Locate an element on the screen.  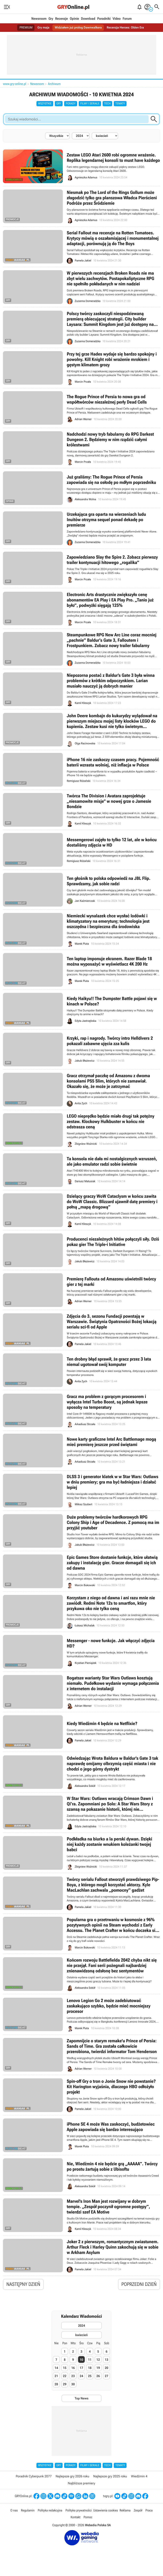
www.gry-online.pl is located at coordinates (14, 84).